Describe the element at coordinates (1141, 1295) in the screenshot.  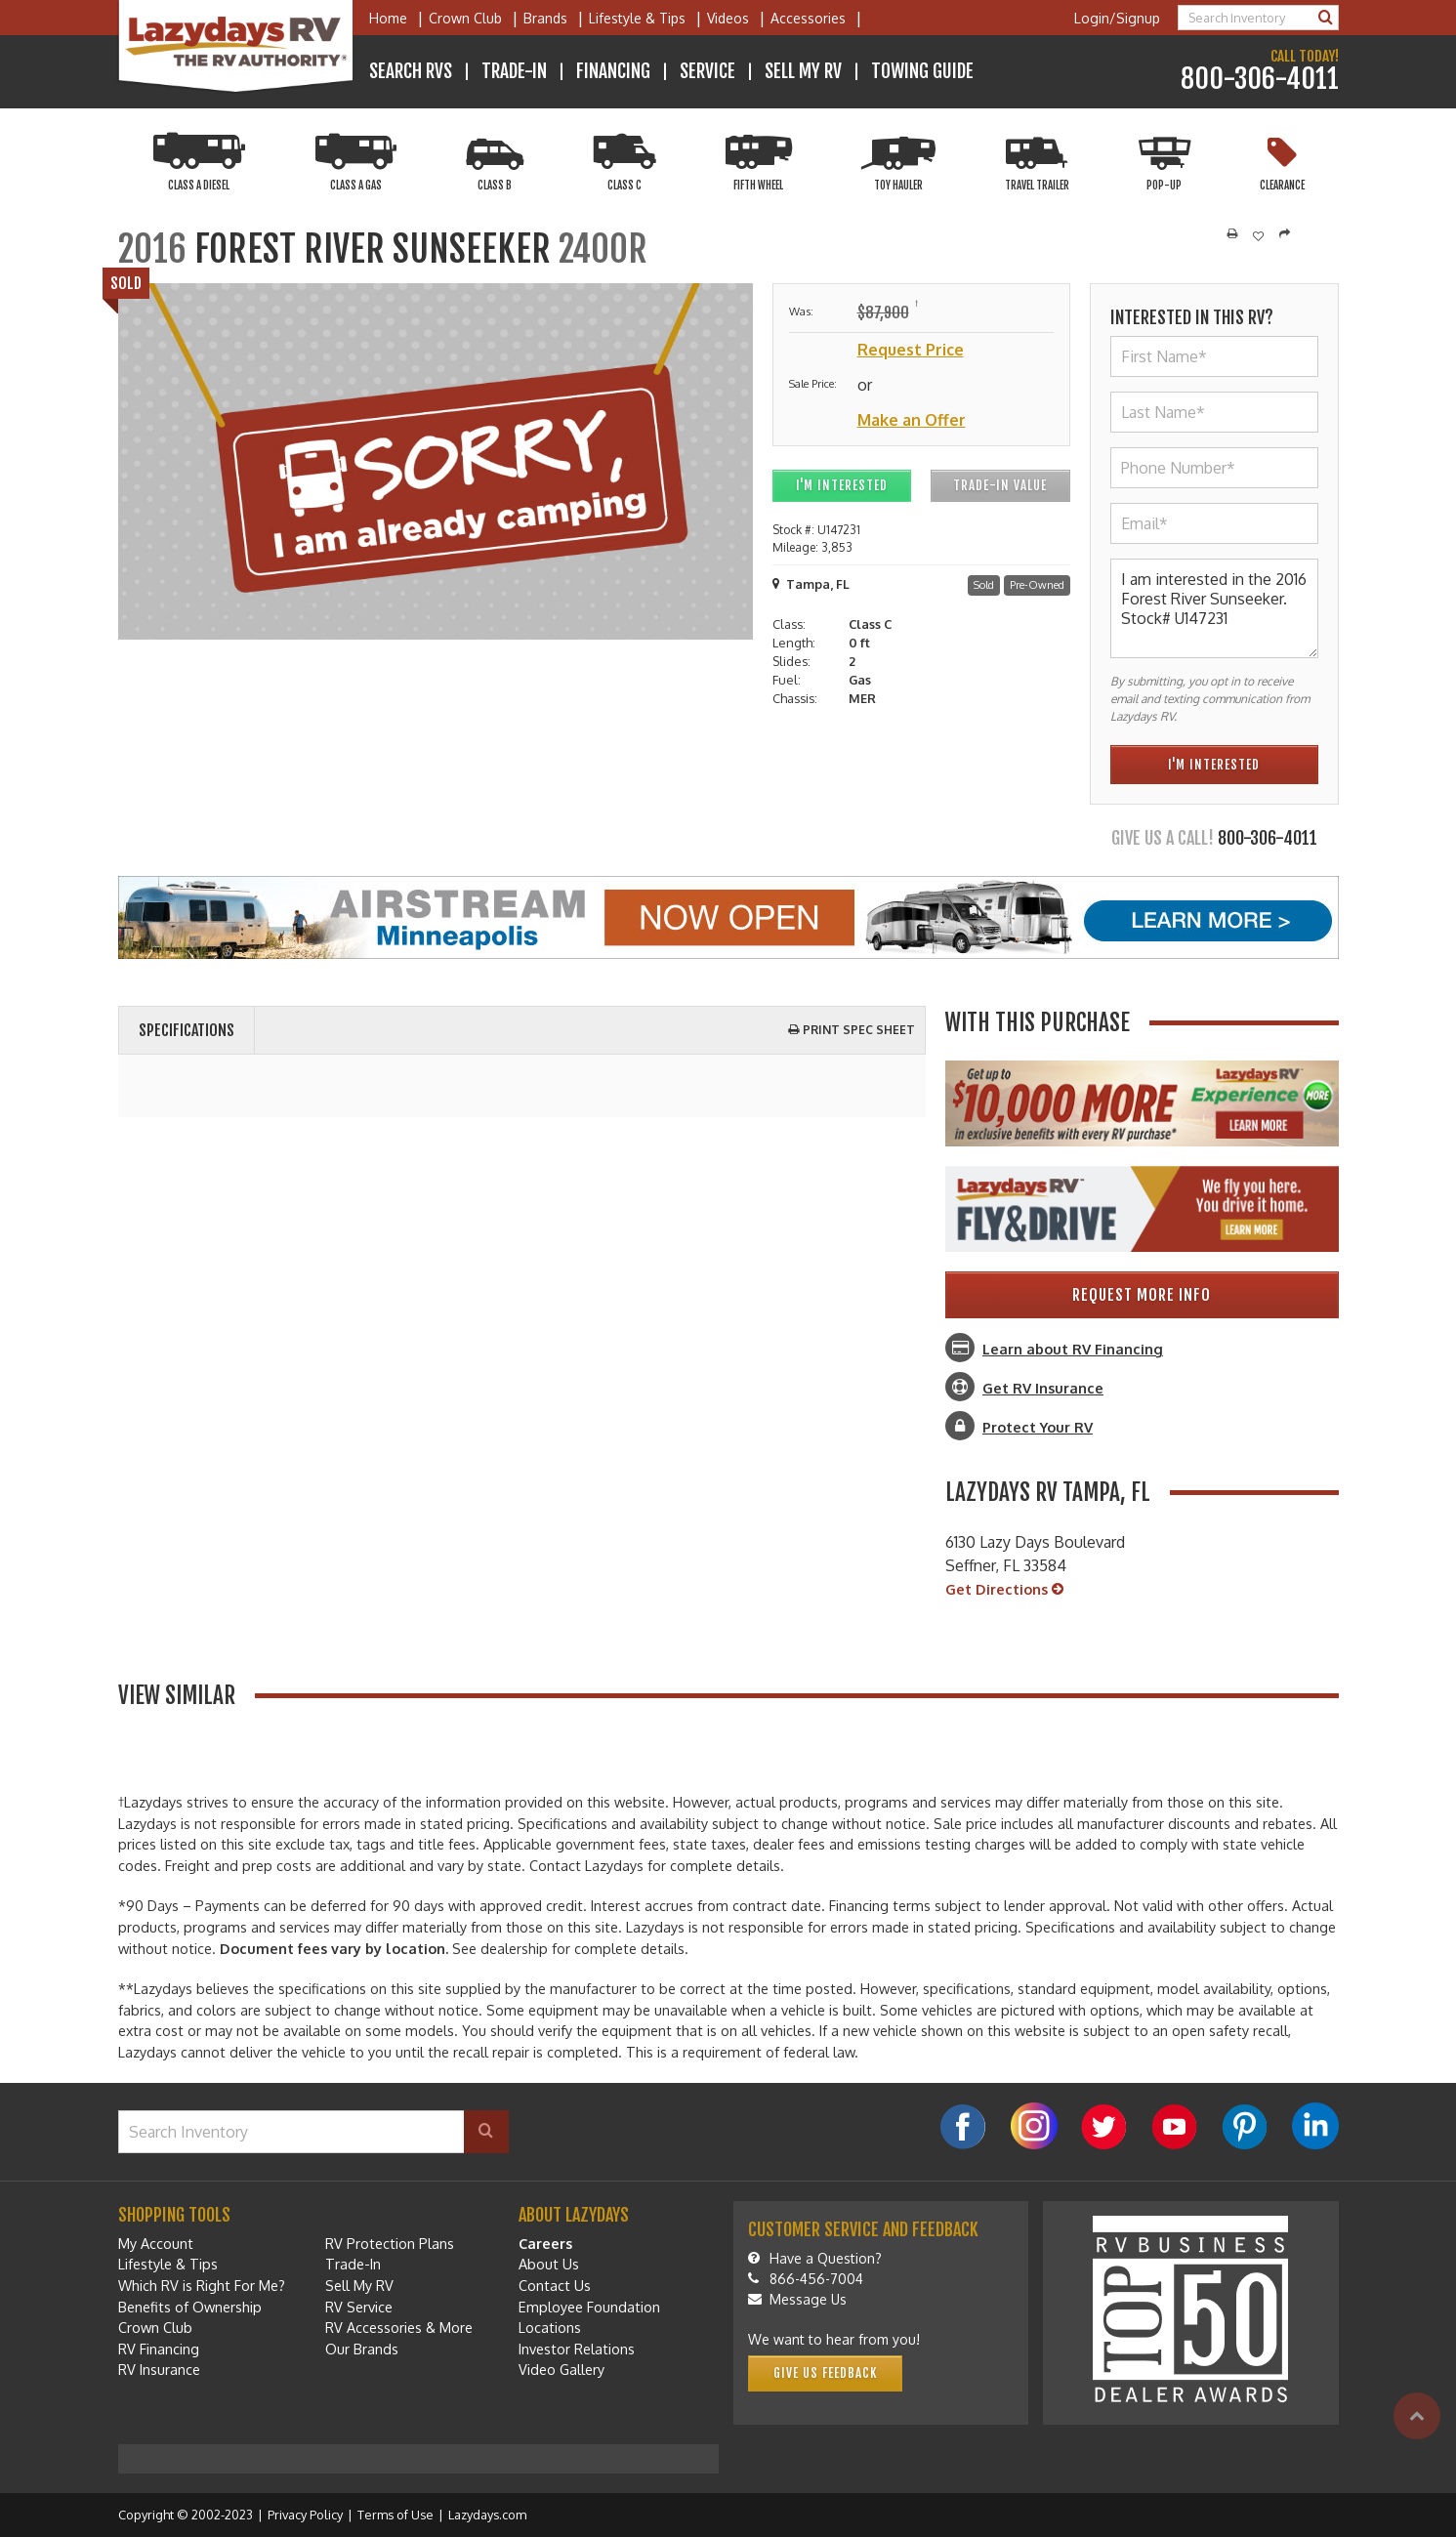
I see `Request More Info` at that location.